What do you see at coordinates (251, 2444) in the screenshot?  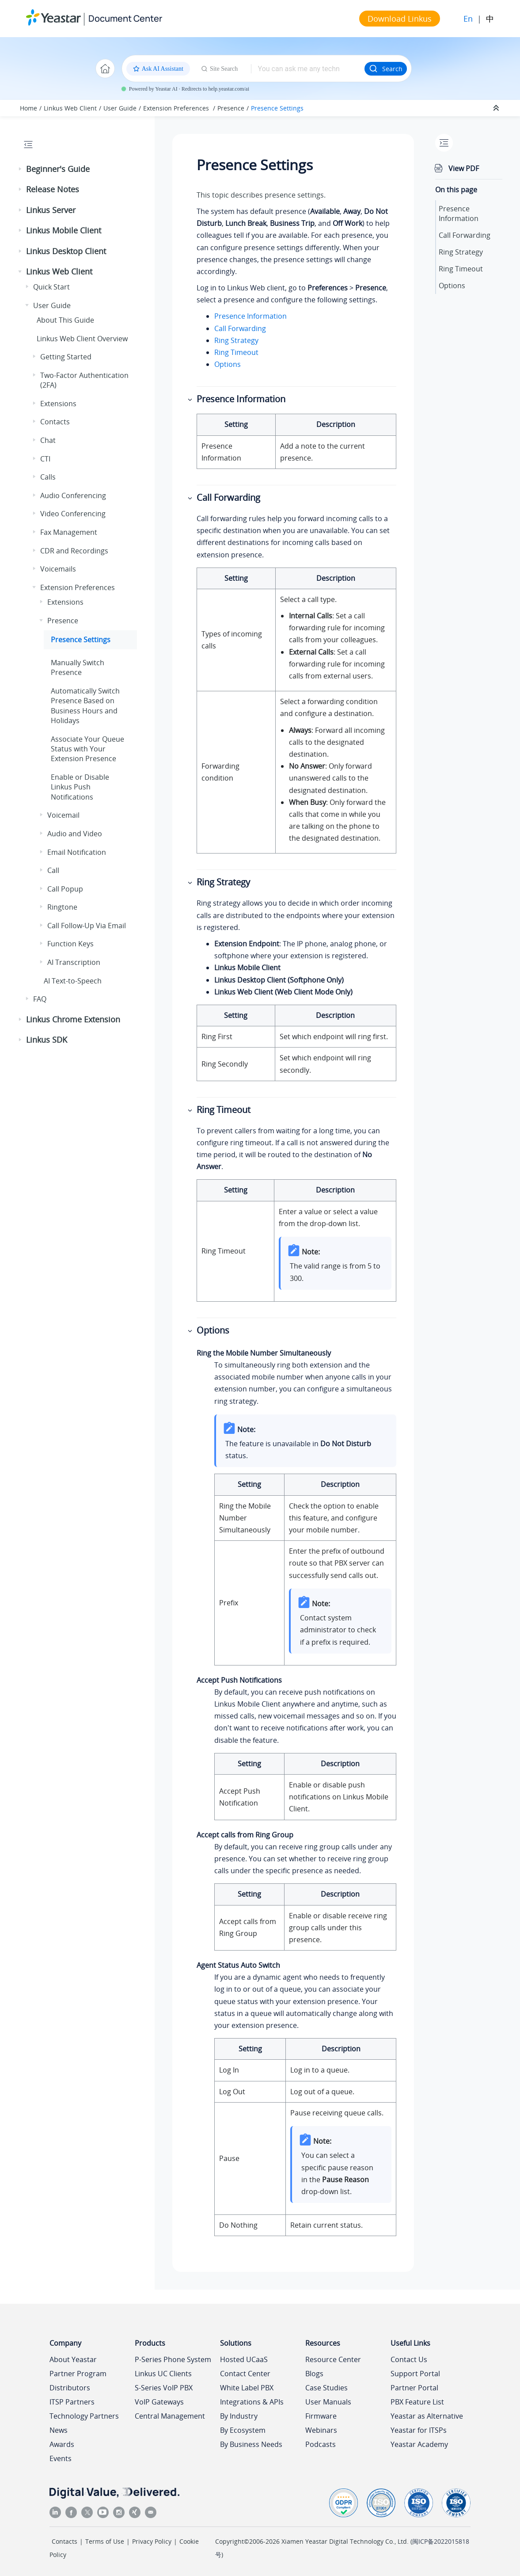 I see `By Business Needs` at bounding box center [251, 2444].